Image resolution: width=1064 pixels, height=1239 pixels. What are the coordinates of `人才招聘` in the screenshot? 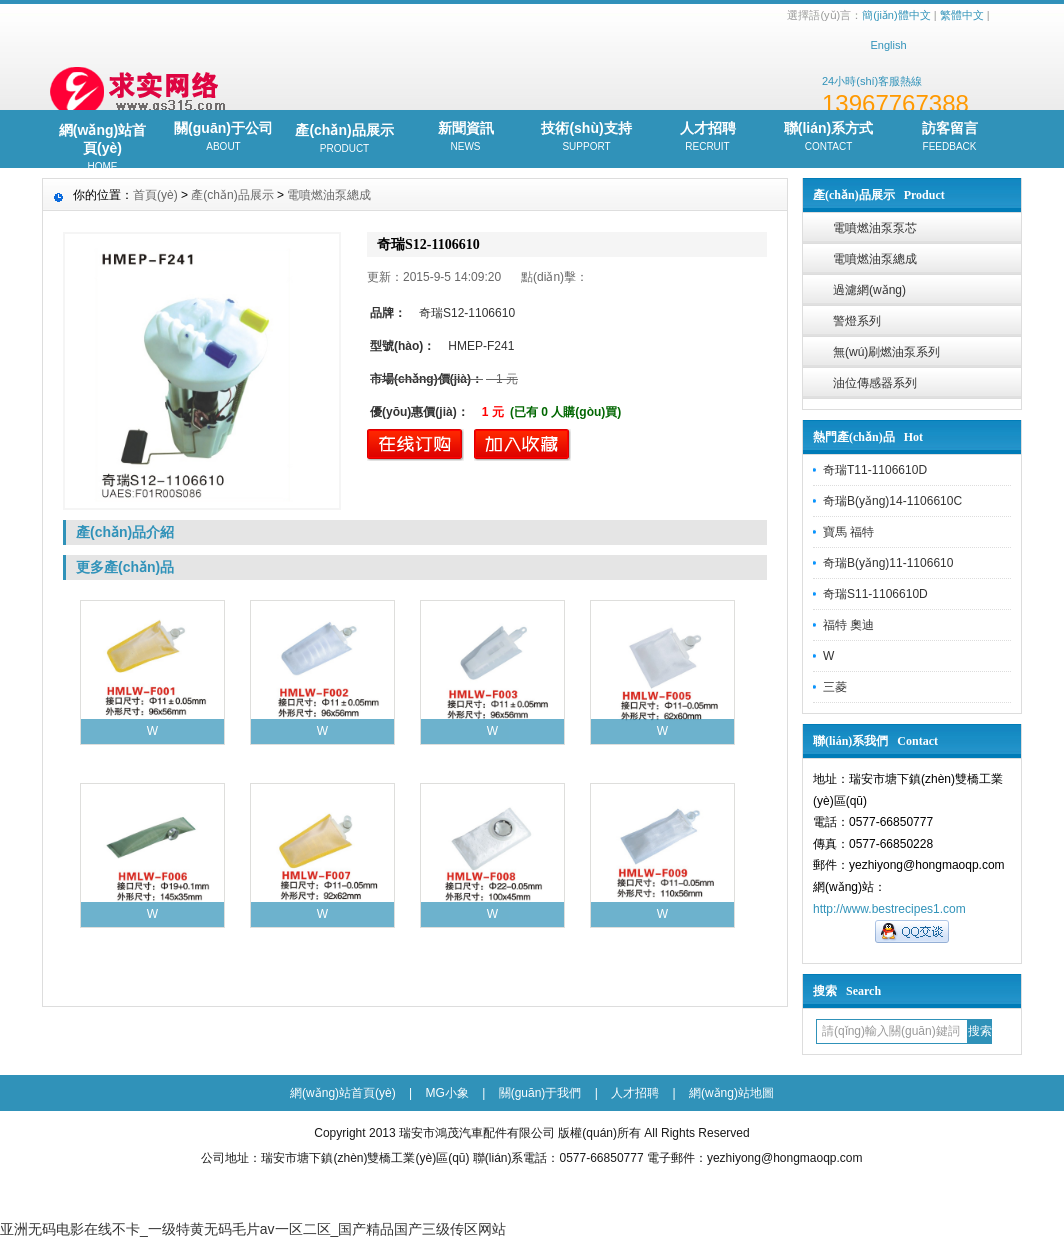 It's located at (707, 138).